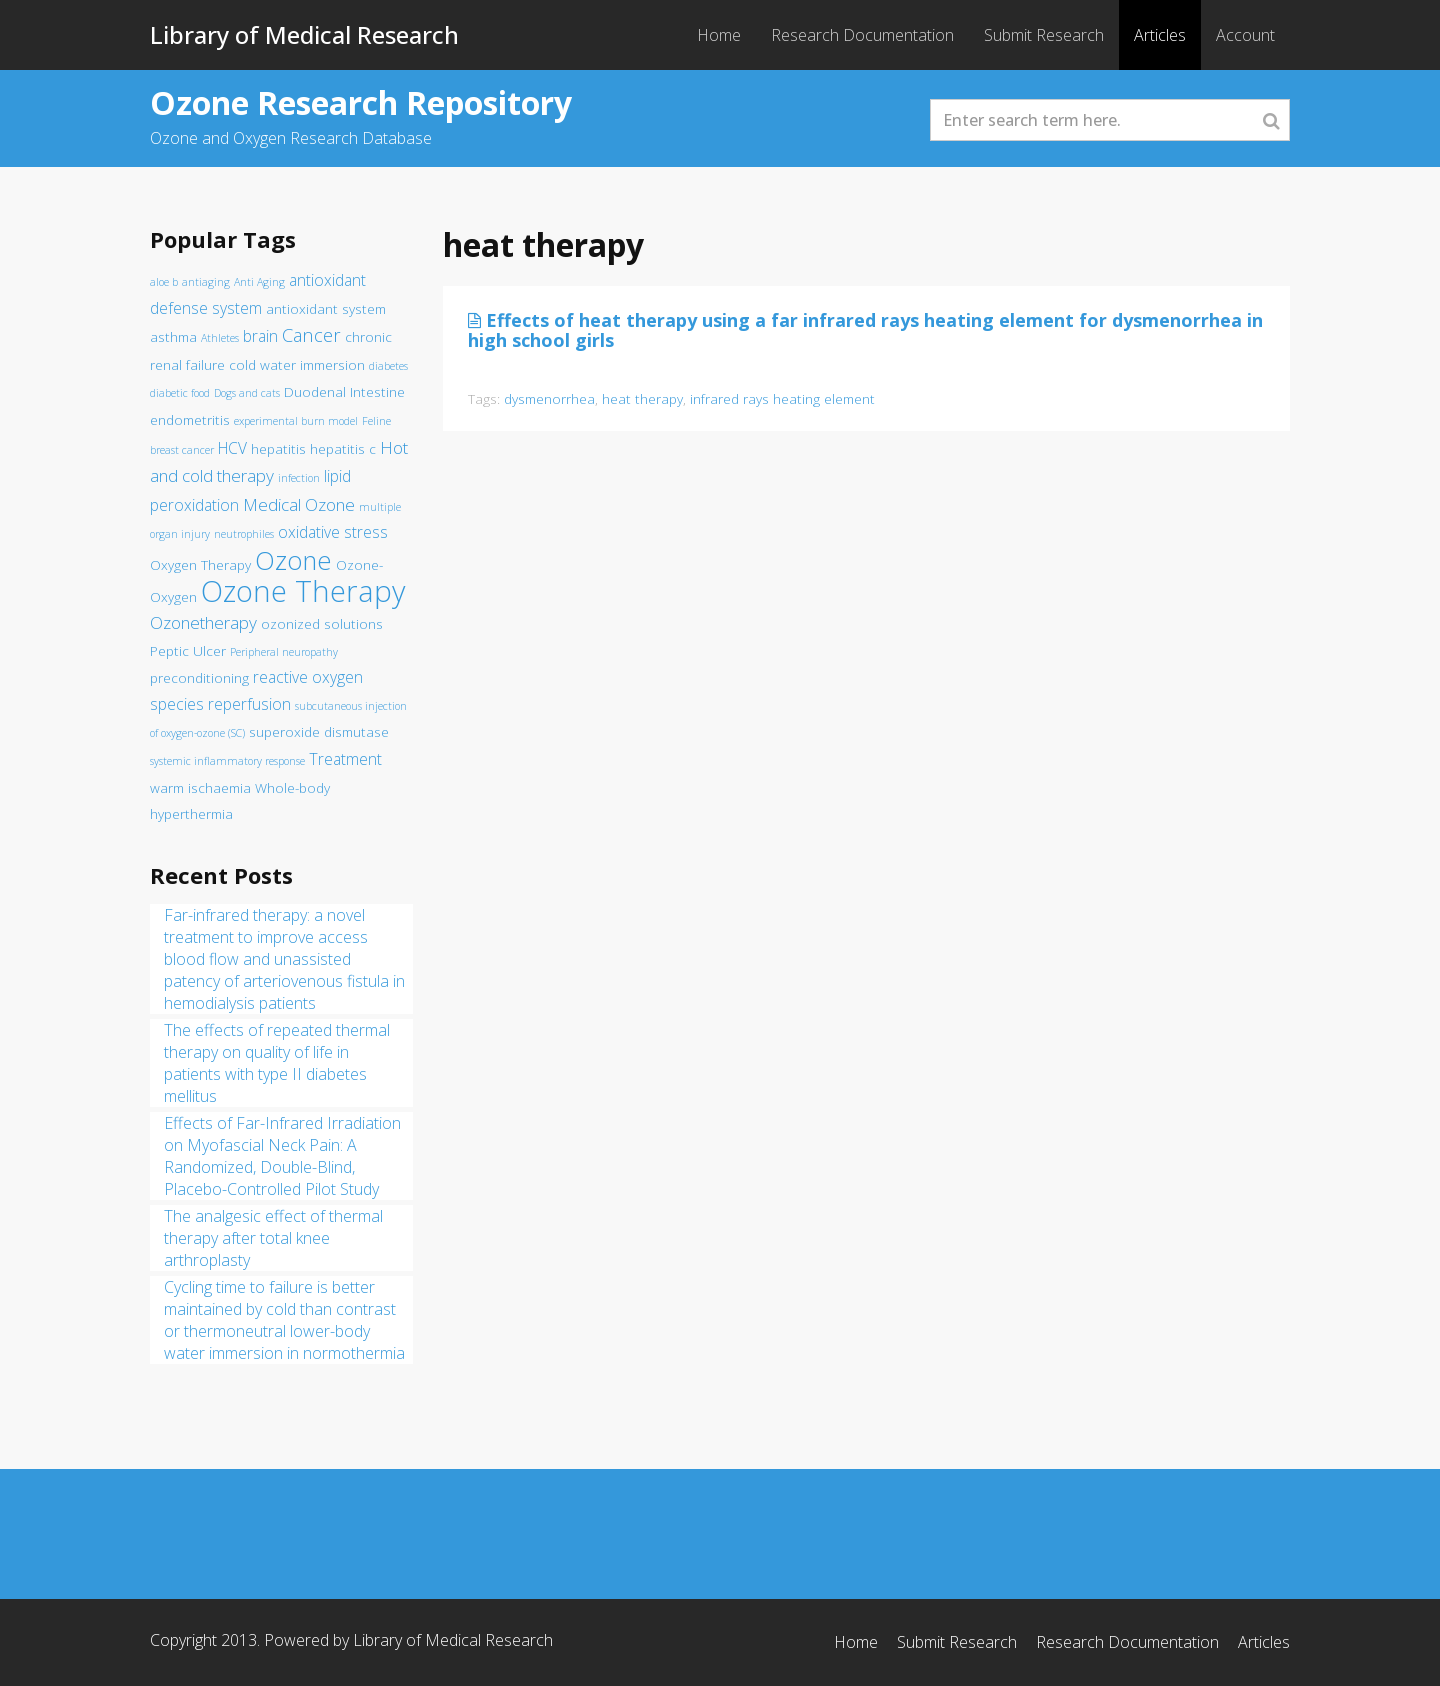 The image size is (1440, 1686). What do you see at coordinates (293, 560) in the screenshot?
I see `Ozone [Ozone (16 items)]` at bounding box center [293, 560].